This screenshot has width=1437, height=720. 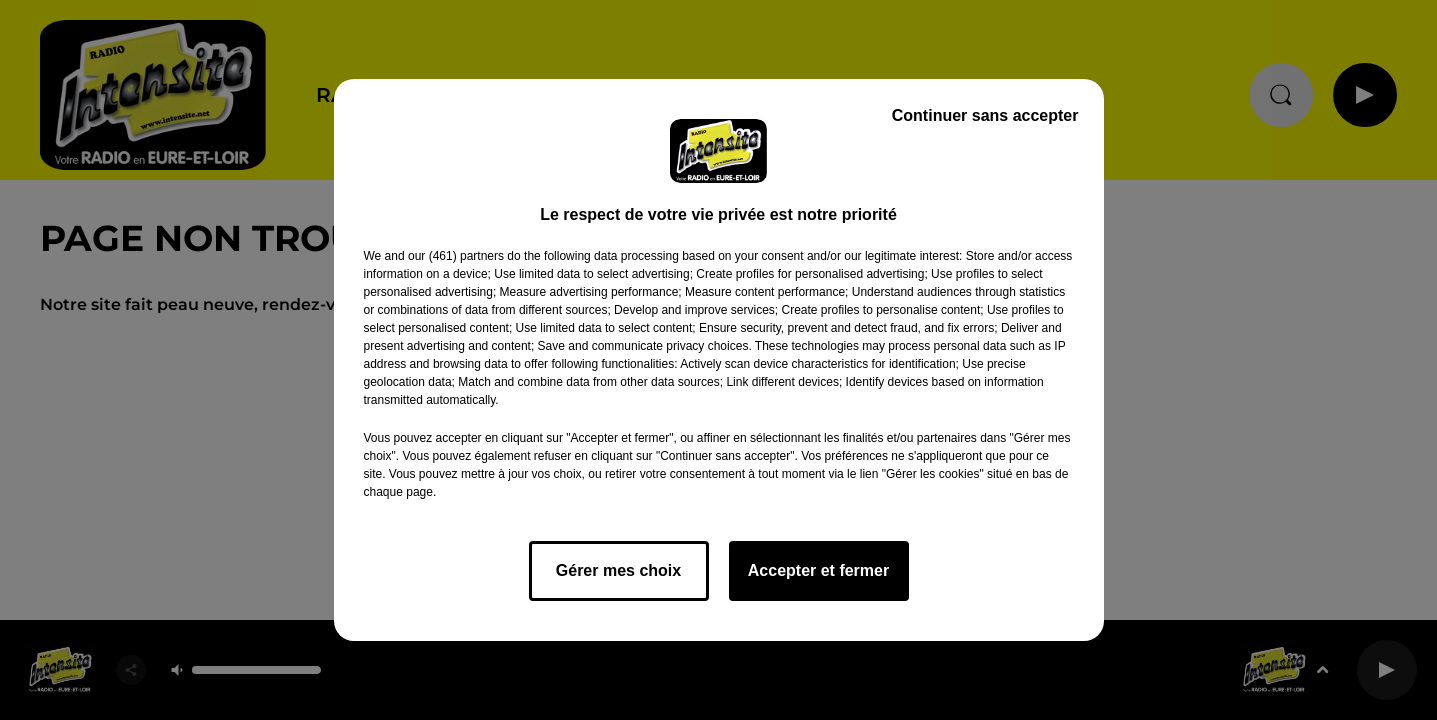 What do you see at coordinates (456, 256) in the screenshot?
I see `our (461) partners [button]` at bounding box center [456, 256].